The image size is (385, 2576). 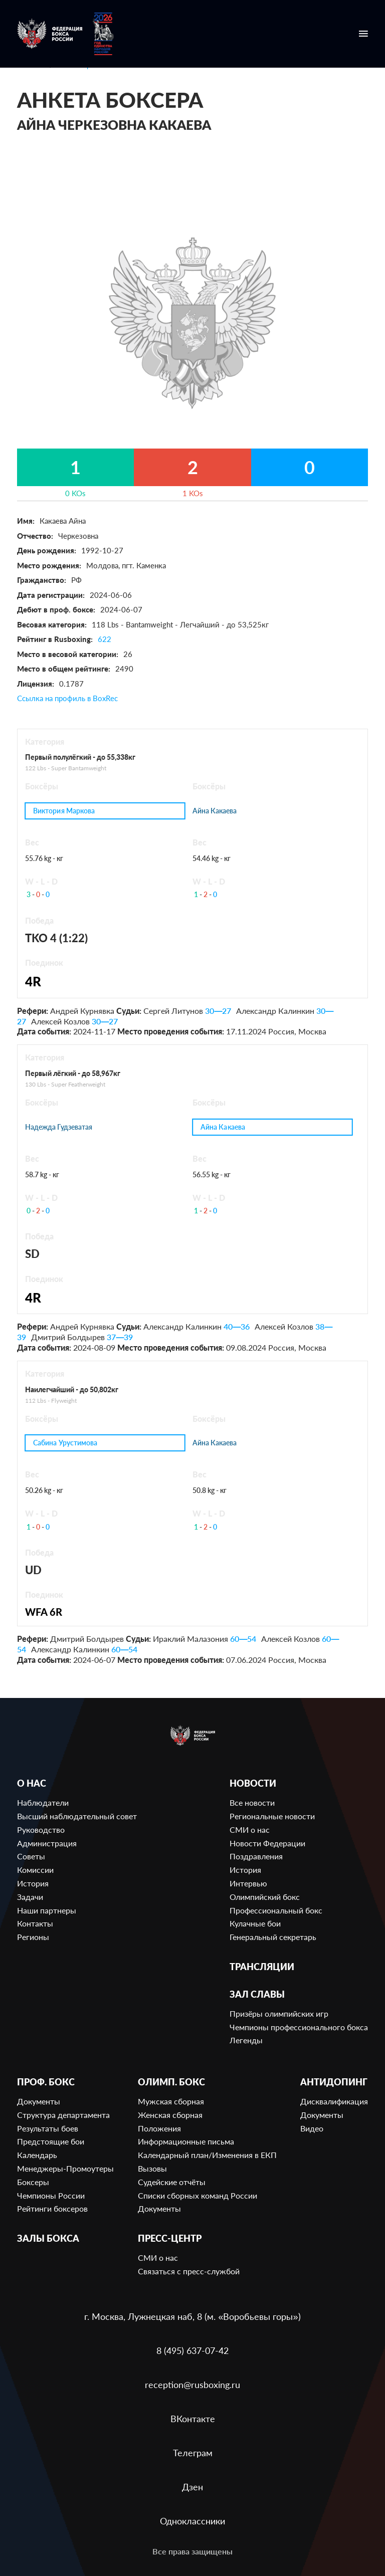 What do you see at coordinates (192, 2520) in the screenshot?
I see `Одноклассники` at bounding box center [192, 2520].